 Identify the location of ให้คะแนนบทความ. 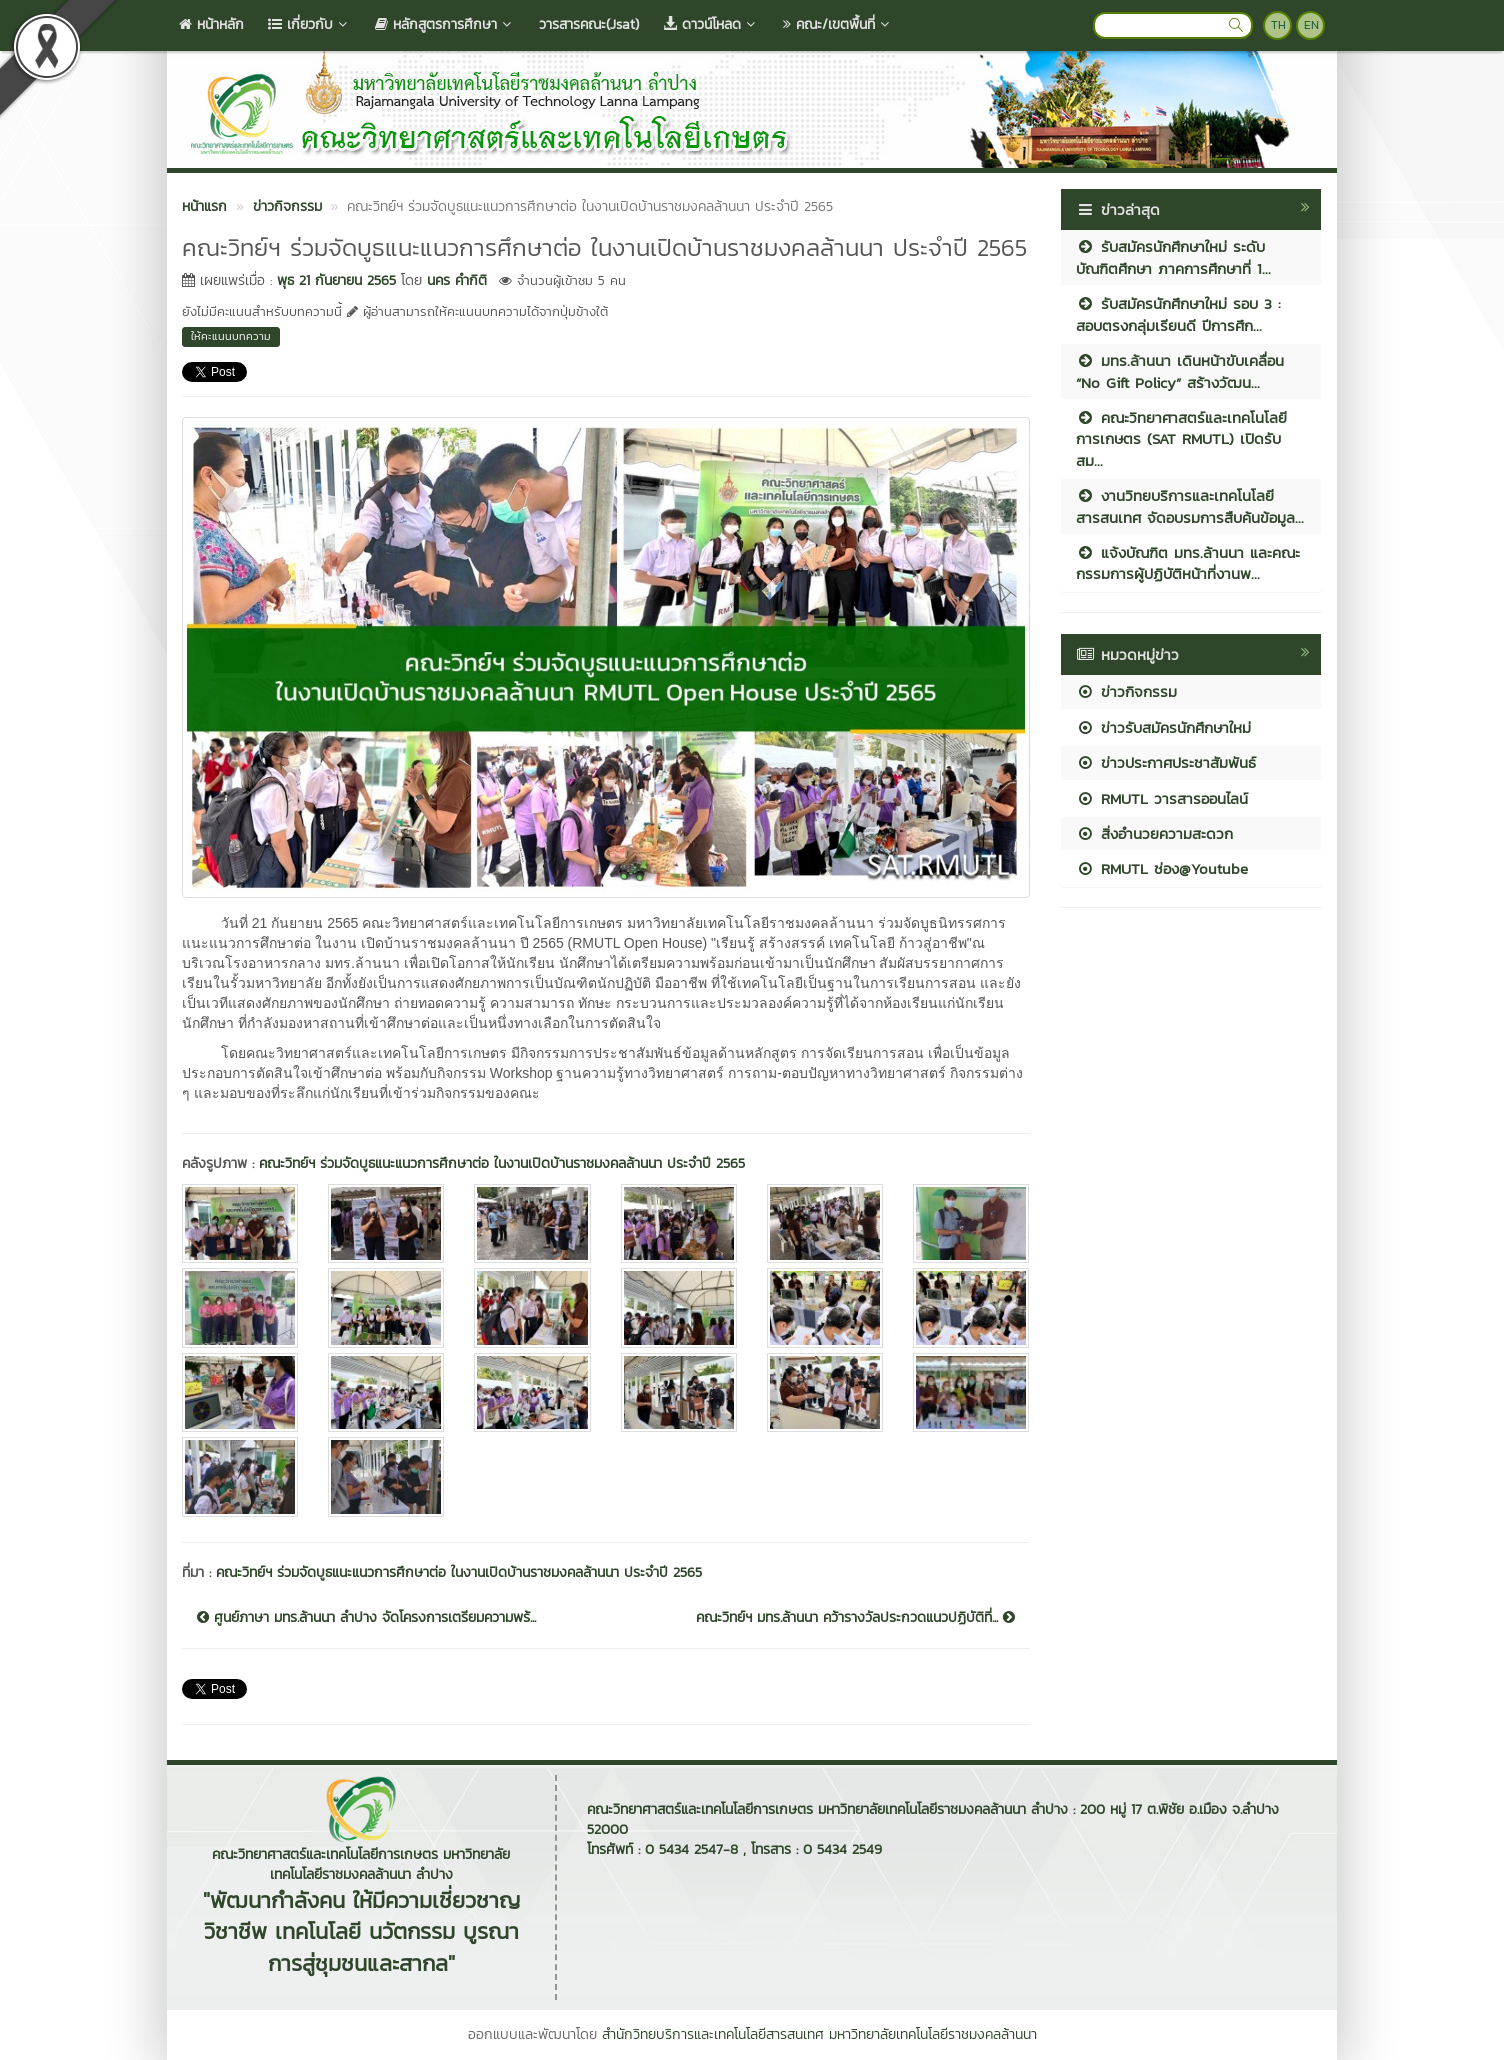
(231, 336).